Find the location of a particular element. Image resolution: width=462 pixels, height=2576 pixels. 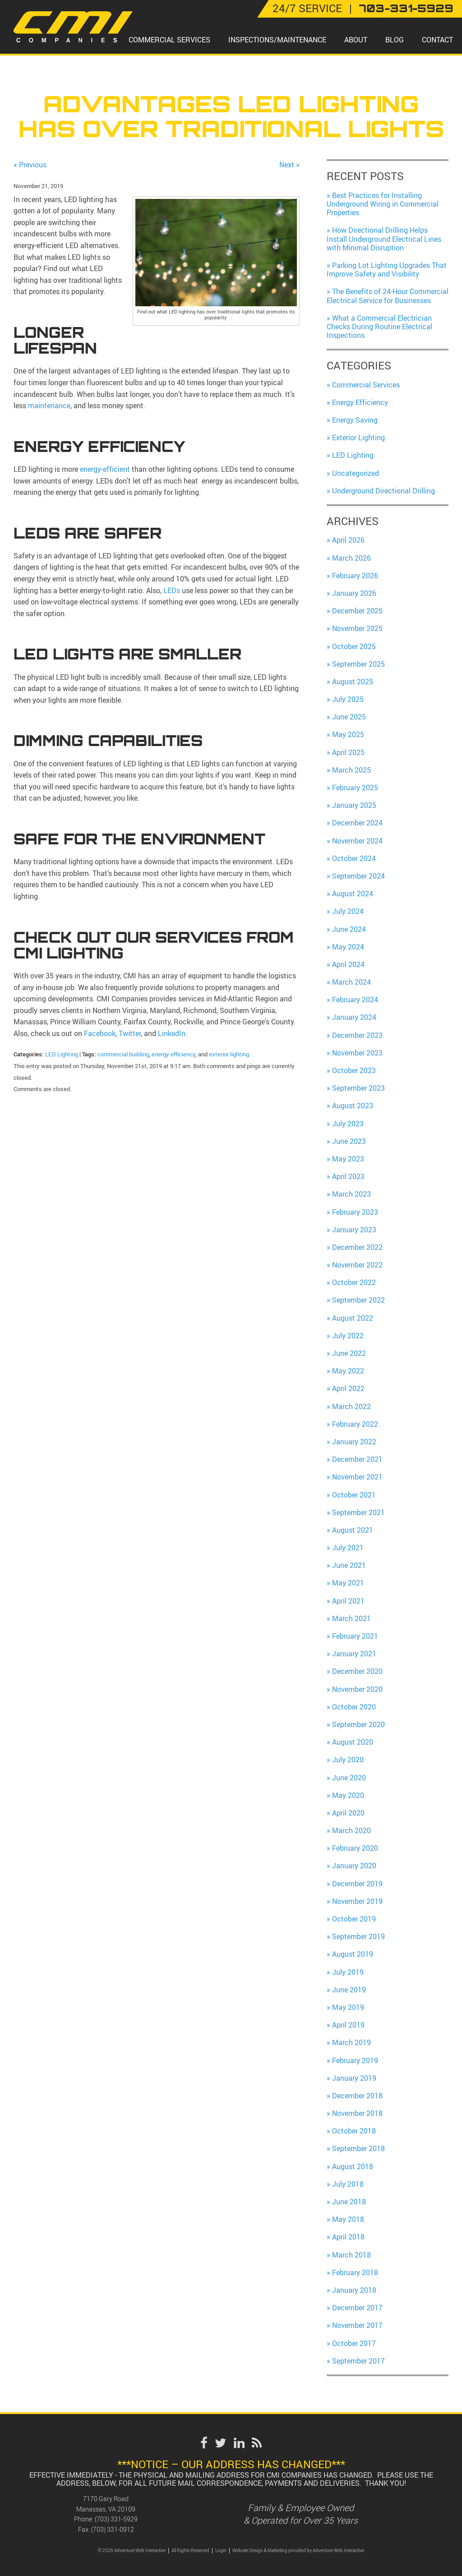

June 2025 is located at coordinates (349, 717).